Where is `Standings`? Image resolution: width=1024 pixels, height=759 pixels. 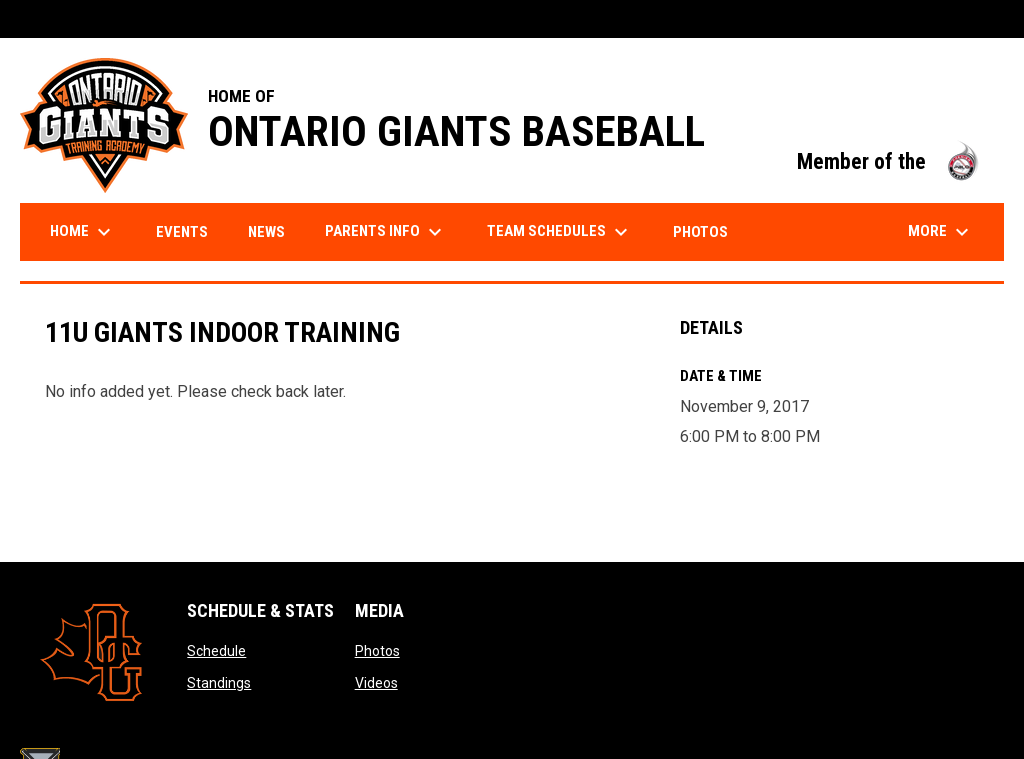 Standings is located at coordinates (219, 683).